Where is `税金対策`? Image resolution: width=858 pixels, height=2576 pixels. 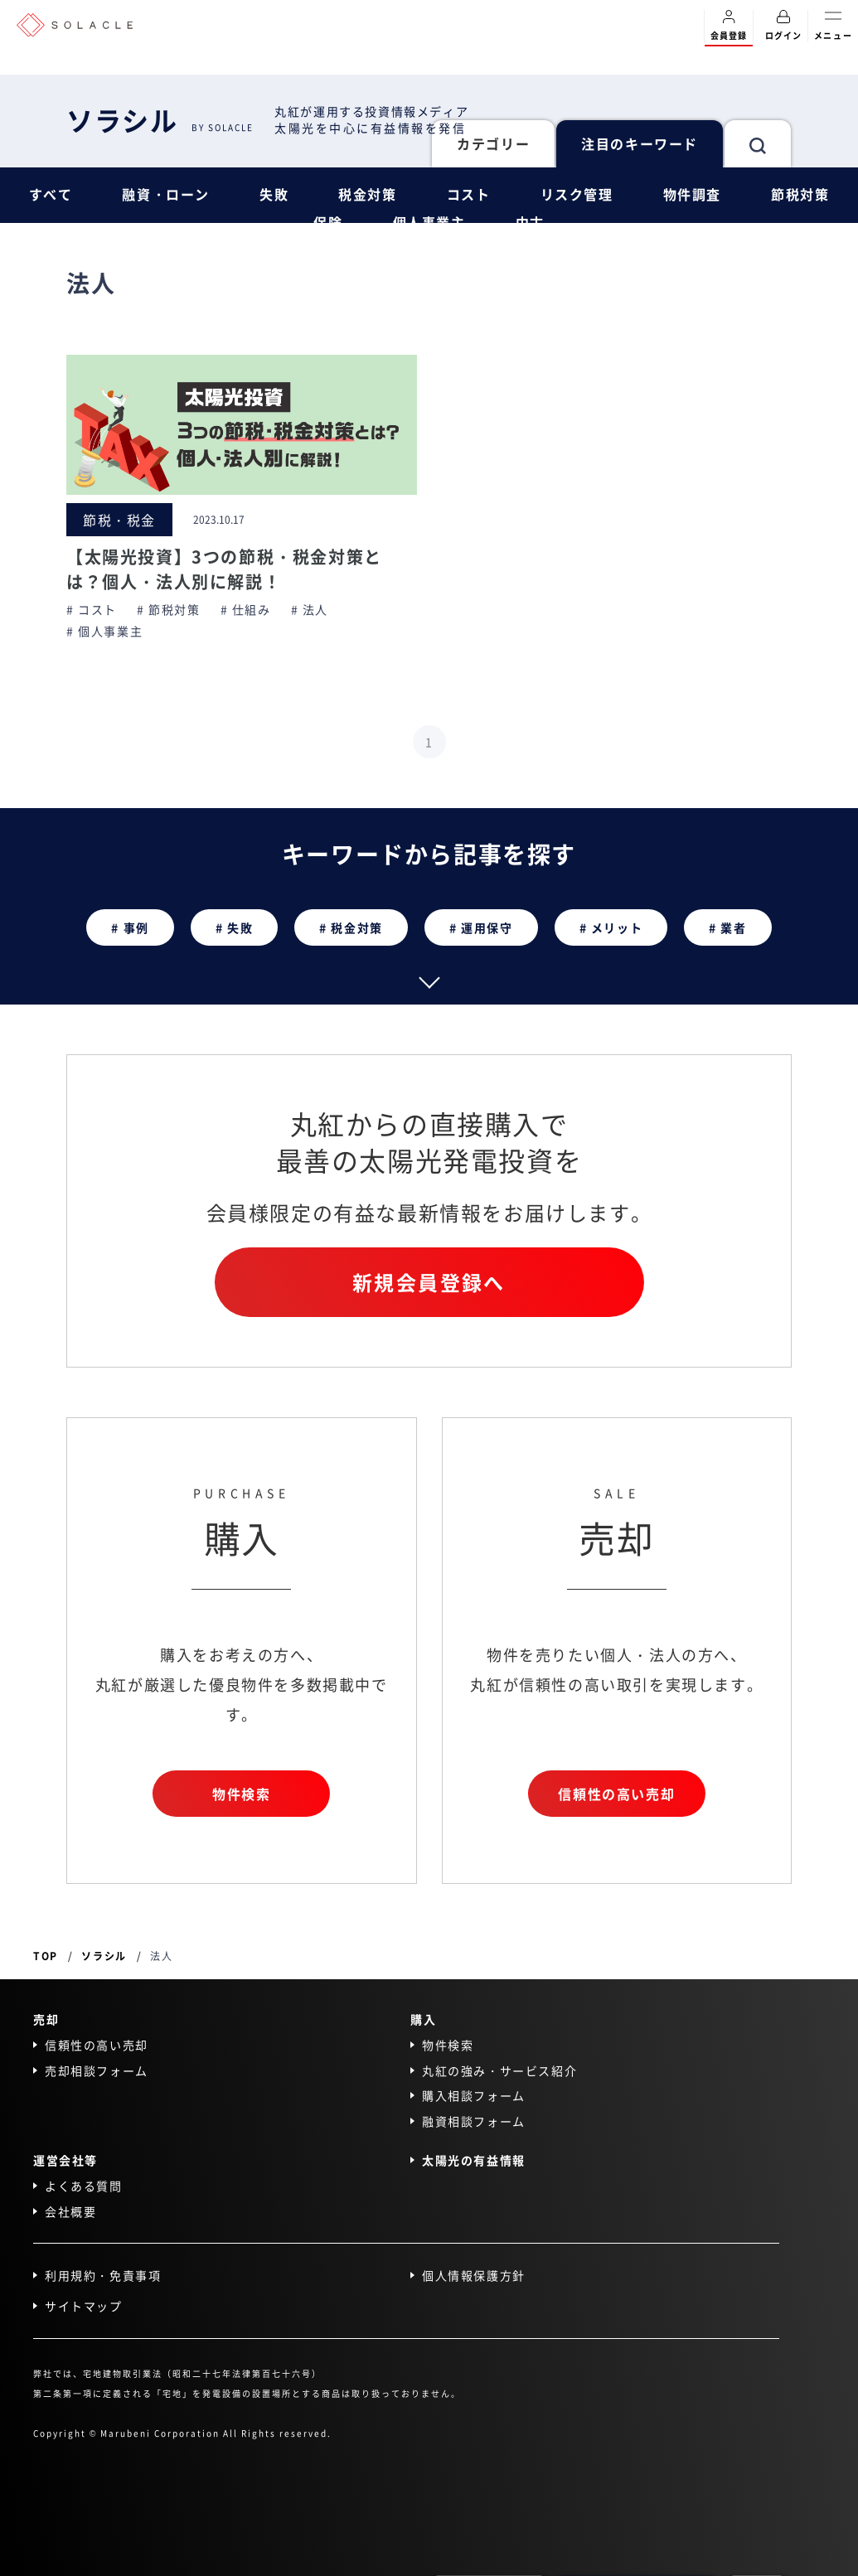
税金対策 is located at coordinates (367, 194).